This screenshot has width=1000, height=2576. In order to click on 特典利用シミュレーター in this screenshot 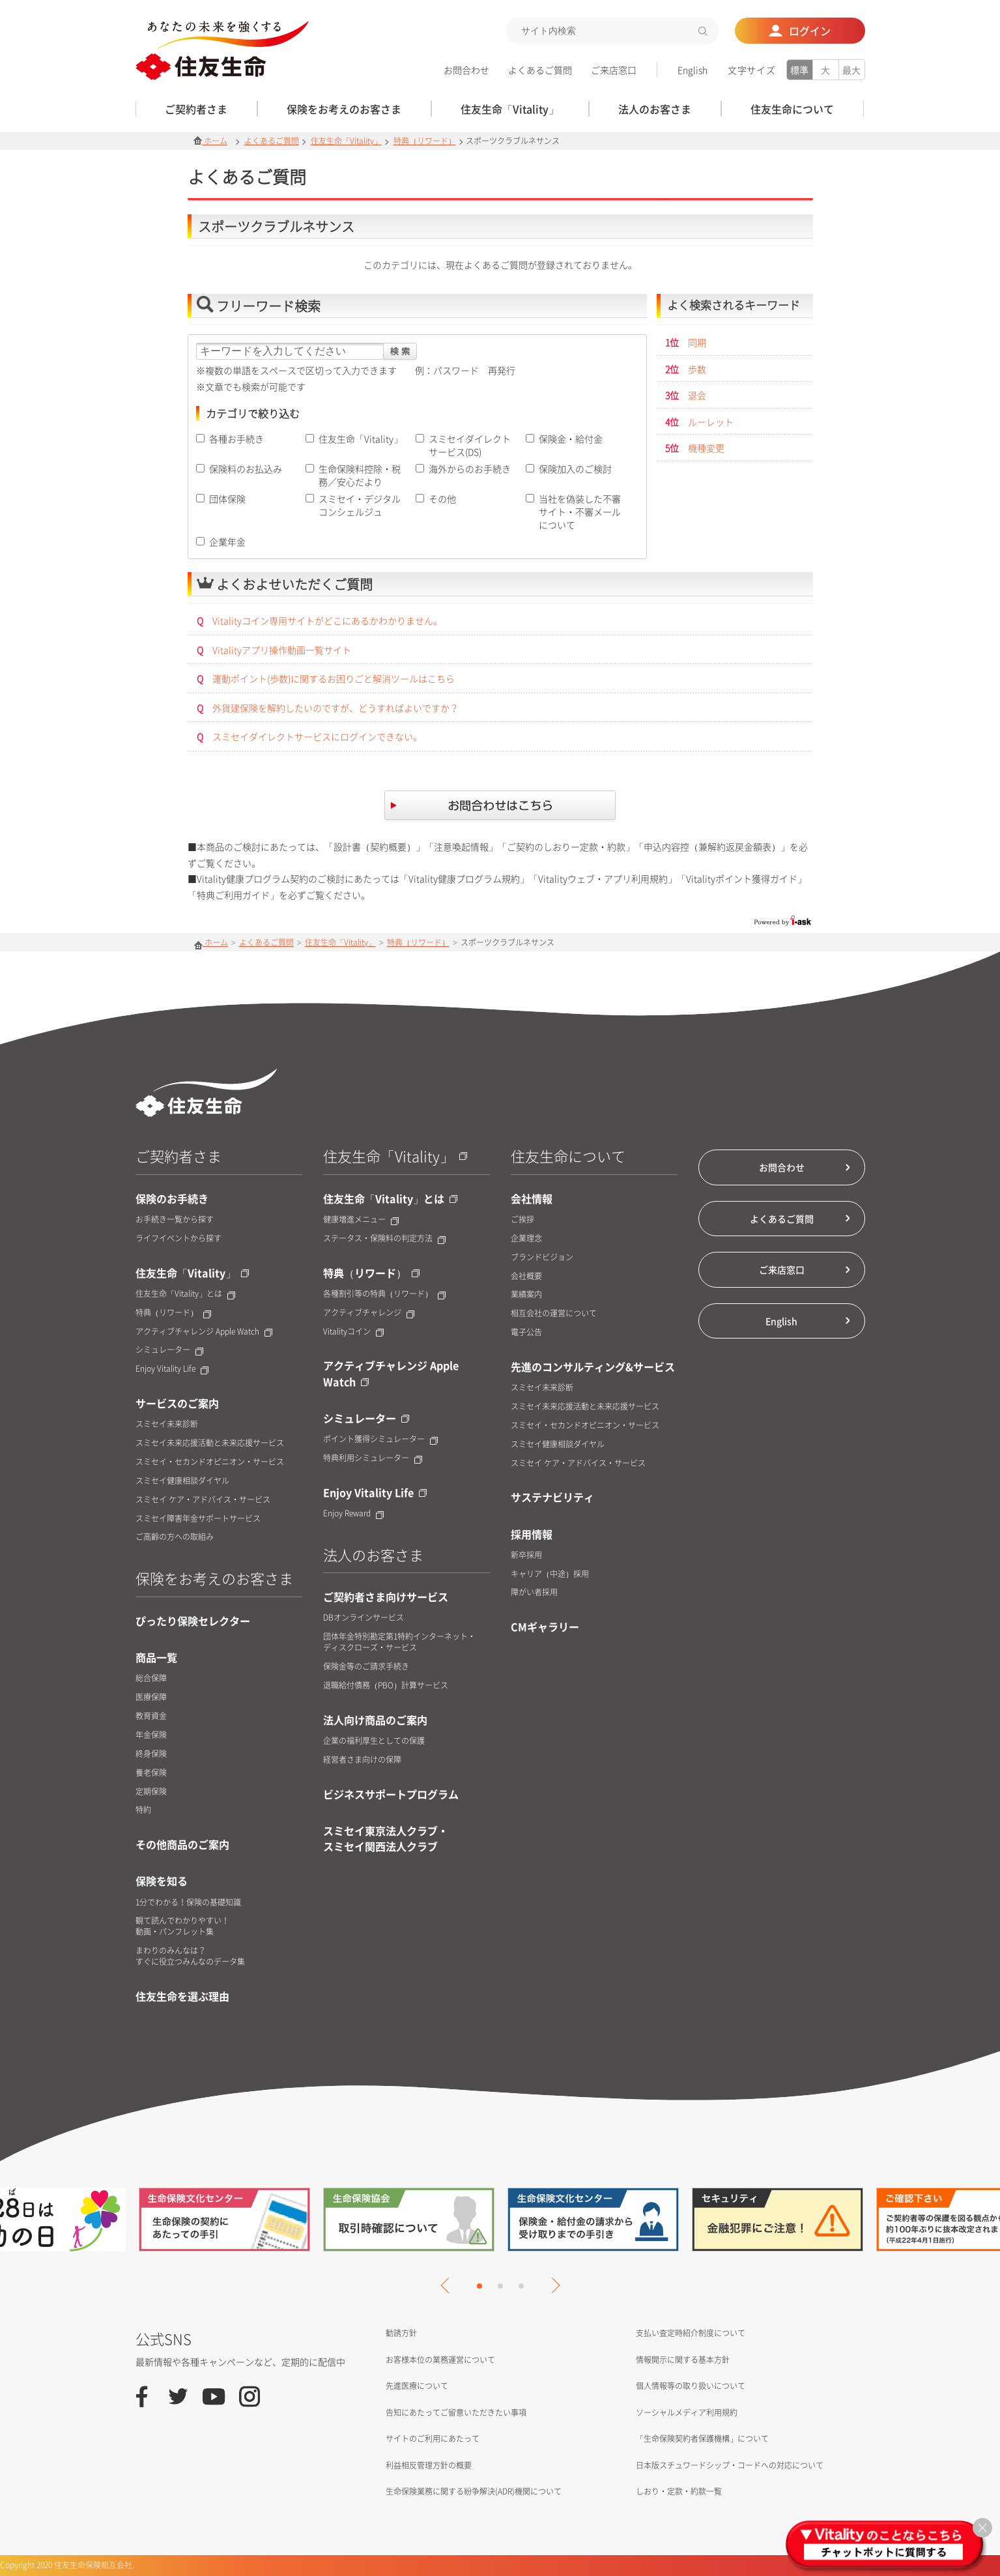, I will do `click(372, 1458)`.